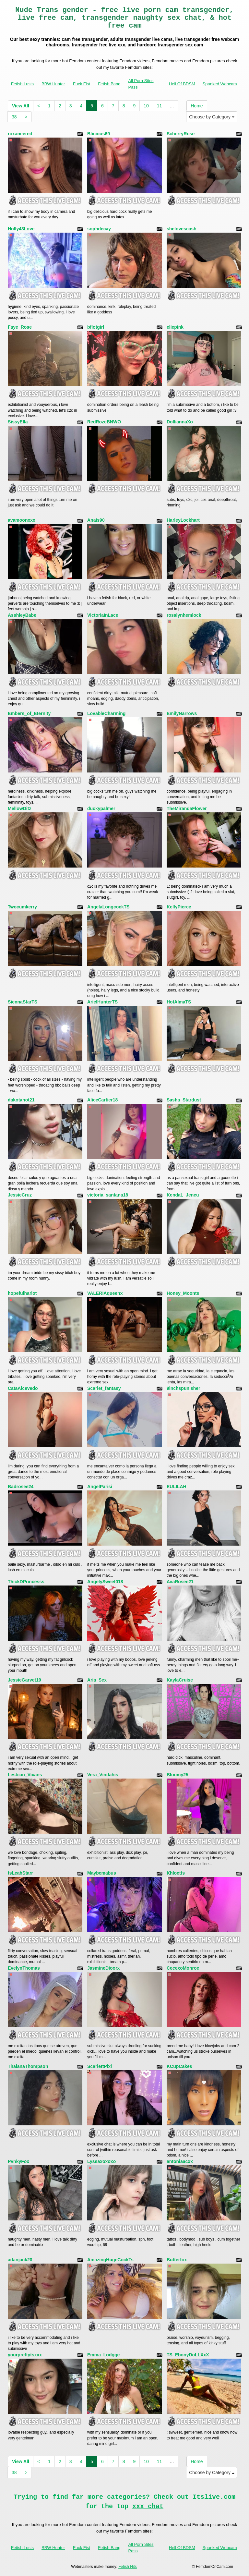 This screenshot has height=2576, width=249. Describe the element at coordinates (184, 1099) in the screenshot. I see `Sasha_Stardust` at that location.